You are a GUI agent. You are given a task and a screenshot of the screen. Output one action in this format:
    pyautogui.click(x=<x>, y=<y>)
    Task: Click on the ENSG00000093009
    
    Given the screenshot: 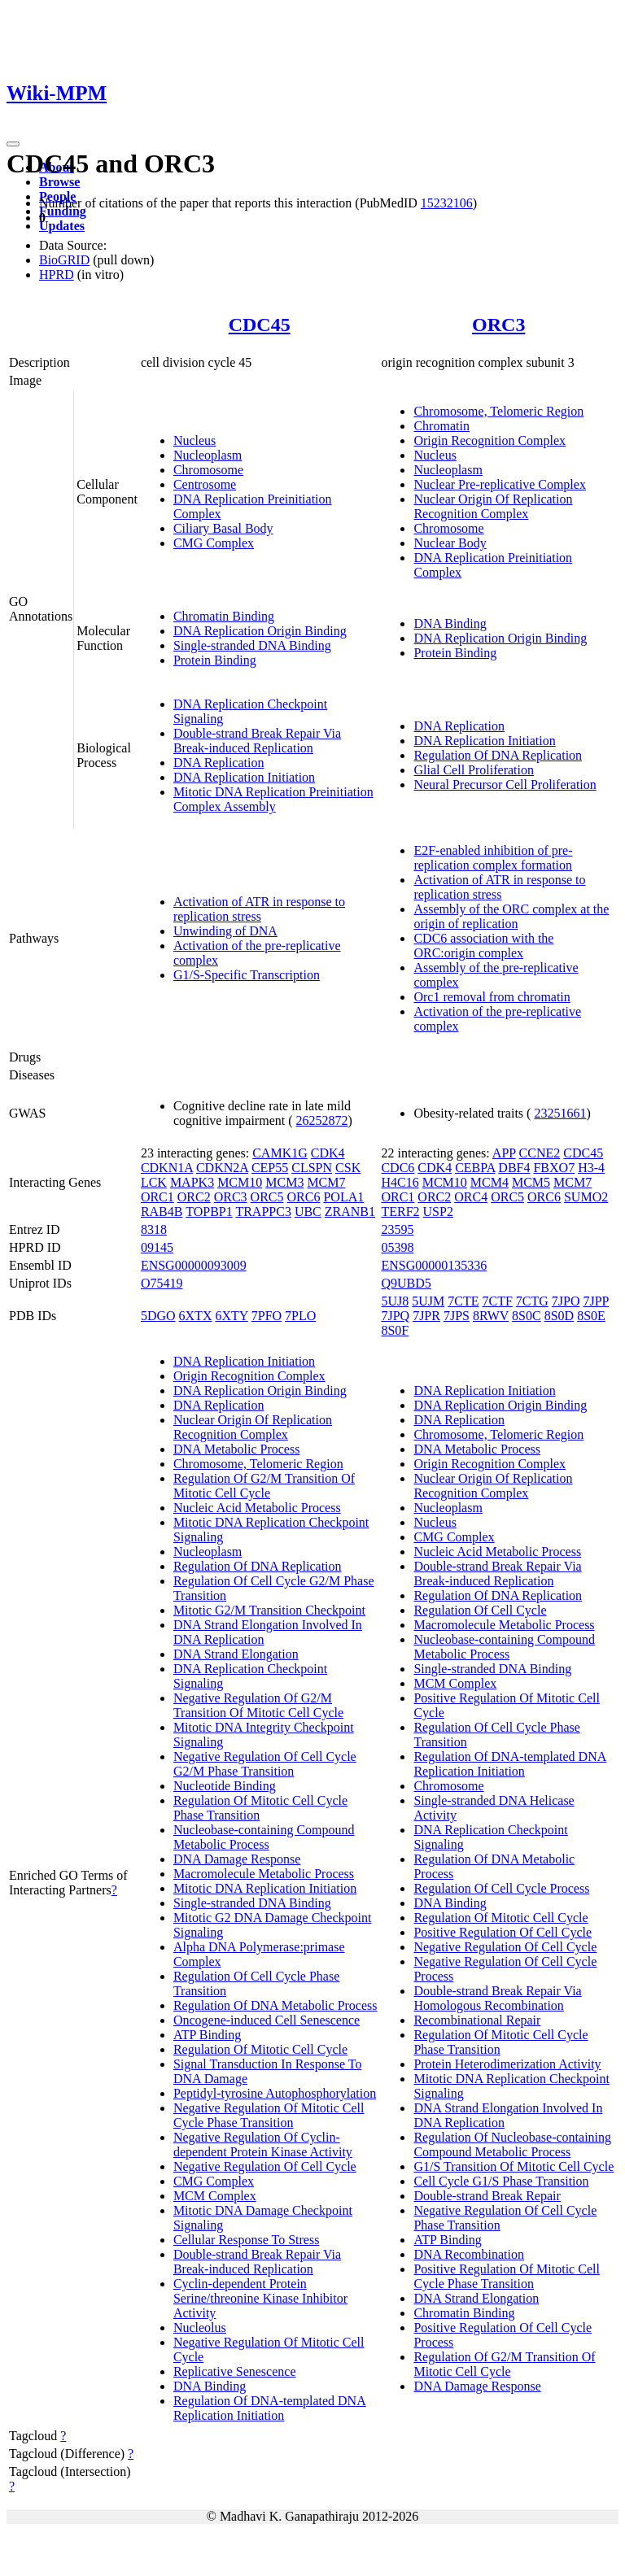 What is the action you would take?
    pyautogui.click(x=194, y=1265)
    